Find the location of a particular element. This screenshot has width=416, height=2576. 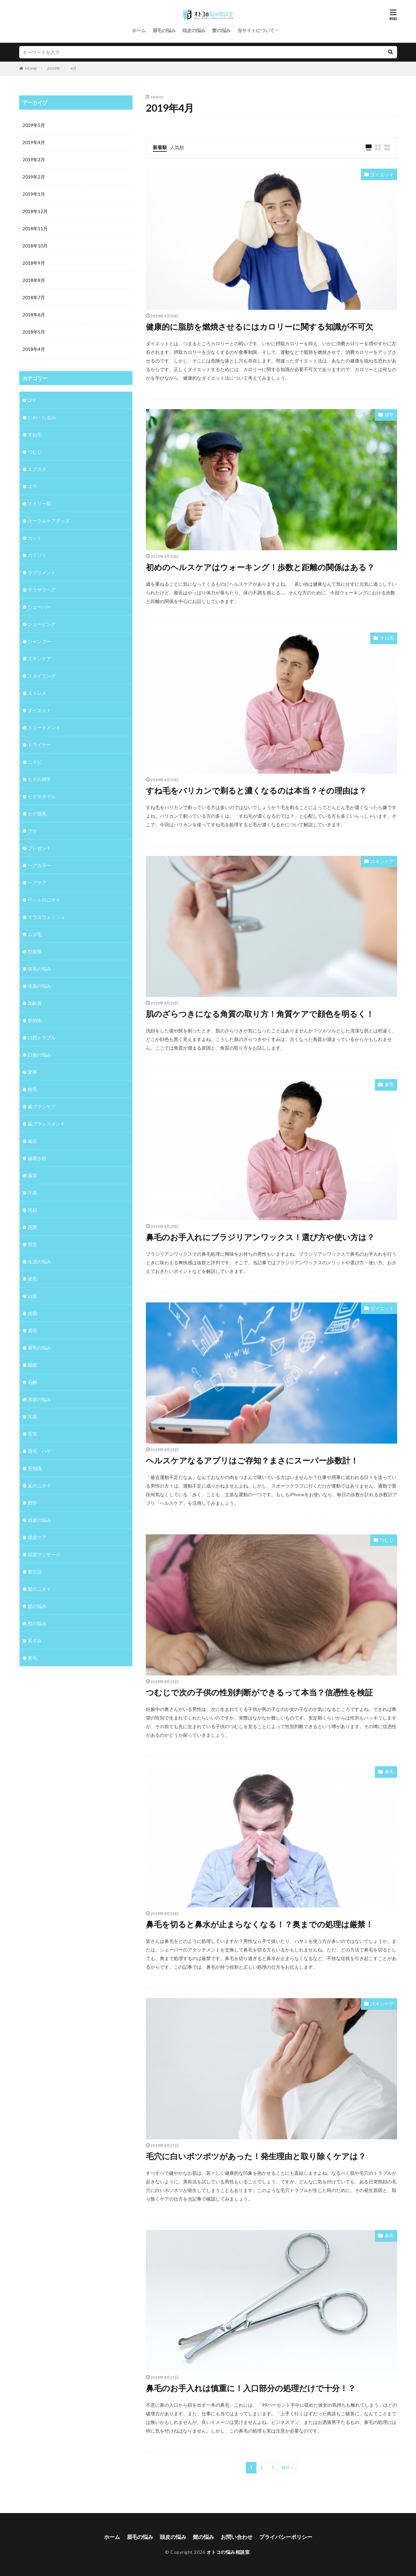

2018年7月 is located at coordinates (34, 297).